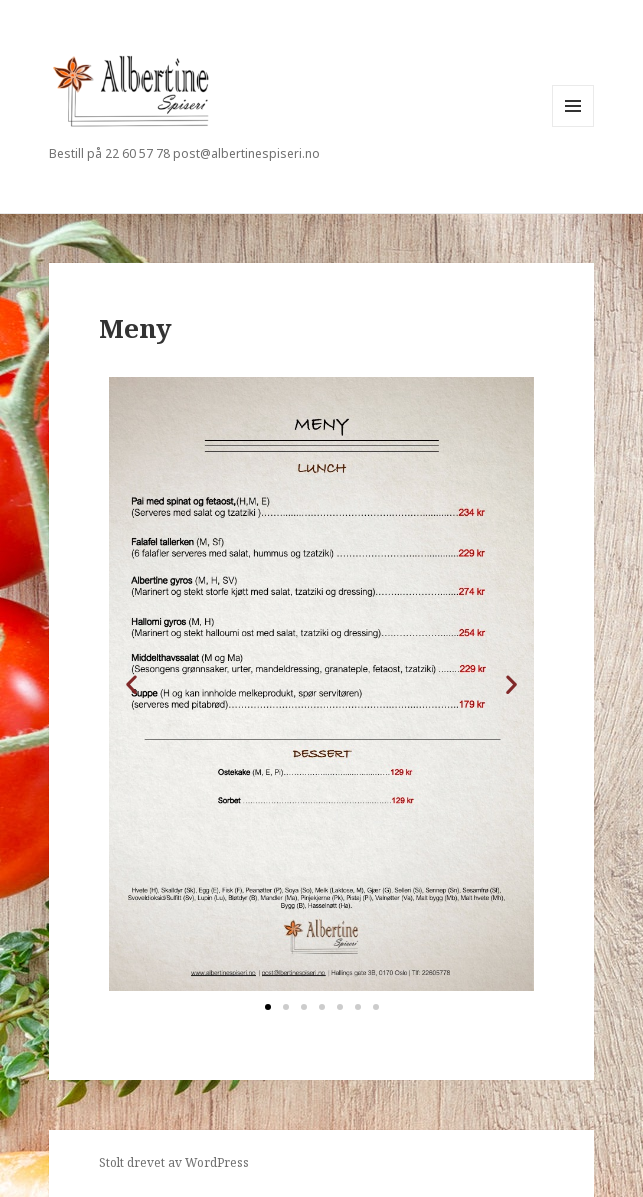 The width and height of the screenshot is (643, 1197). I want to click on Stolt drevet av WordPress, so click(174, 1162).